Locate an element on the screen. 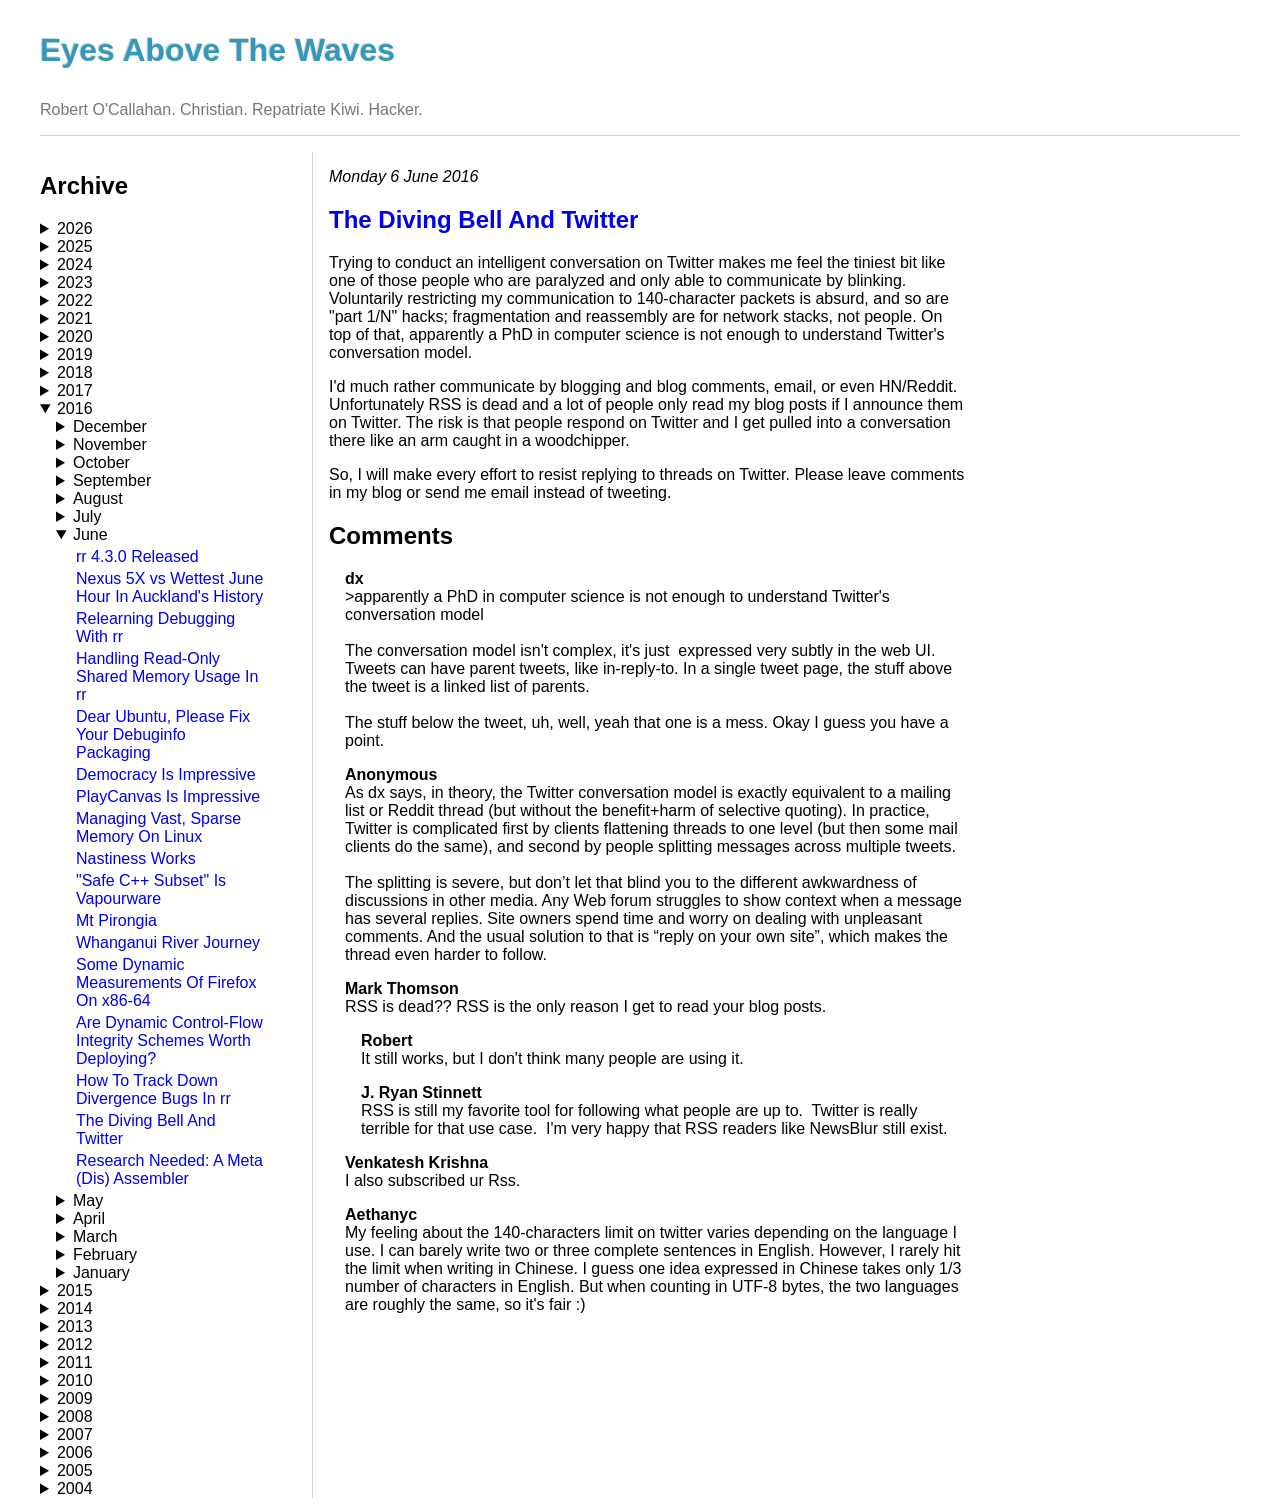 The height and width of the screenshot is (1506, 1280). PlayCanvas Is Impressive is located at coordinates (168, 796).